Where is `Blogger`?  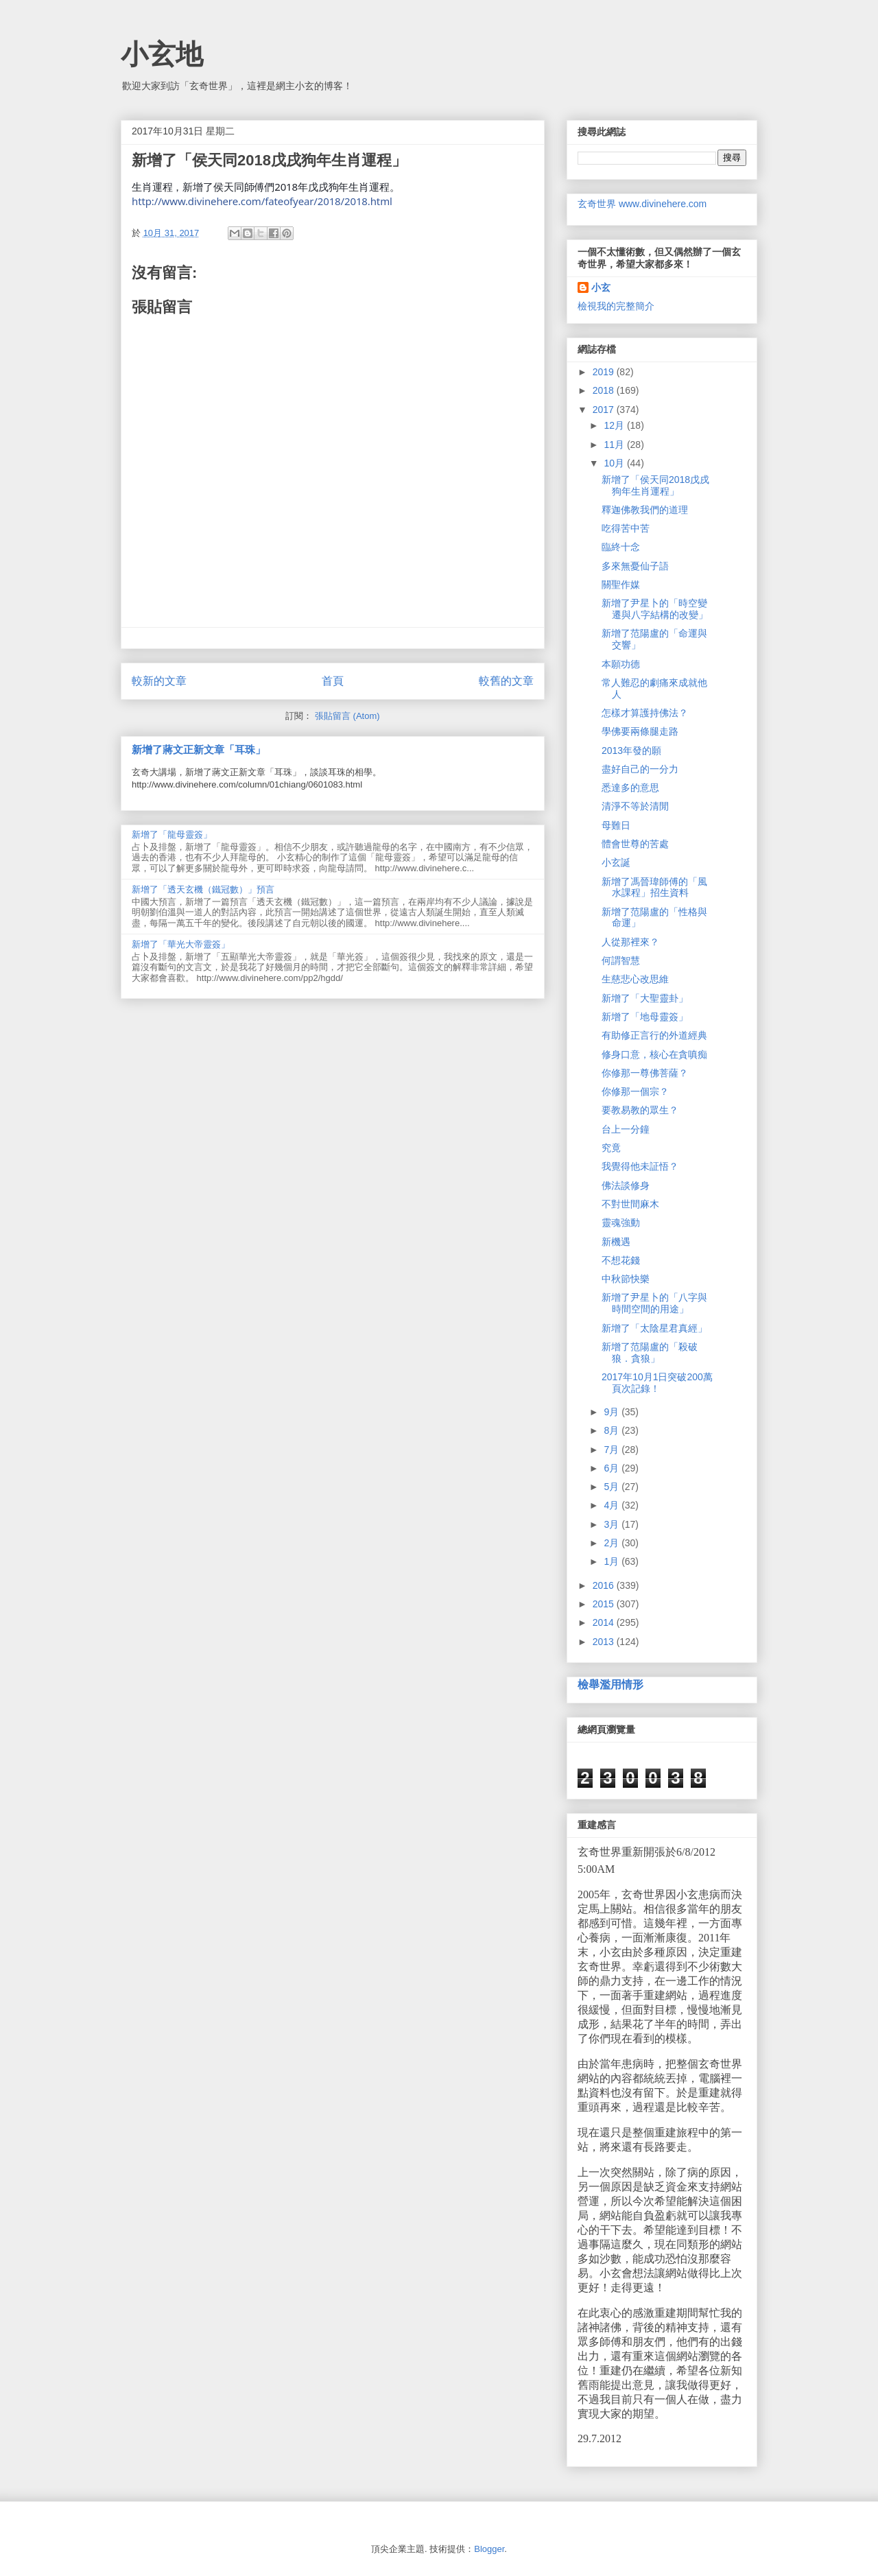 Blogger is located at coordinates (489, 2549).